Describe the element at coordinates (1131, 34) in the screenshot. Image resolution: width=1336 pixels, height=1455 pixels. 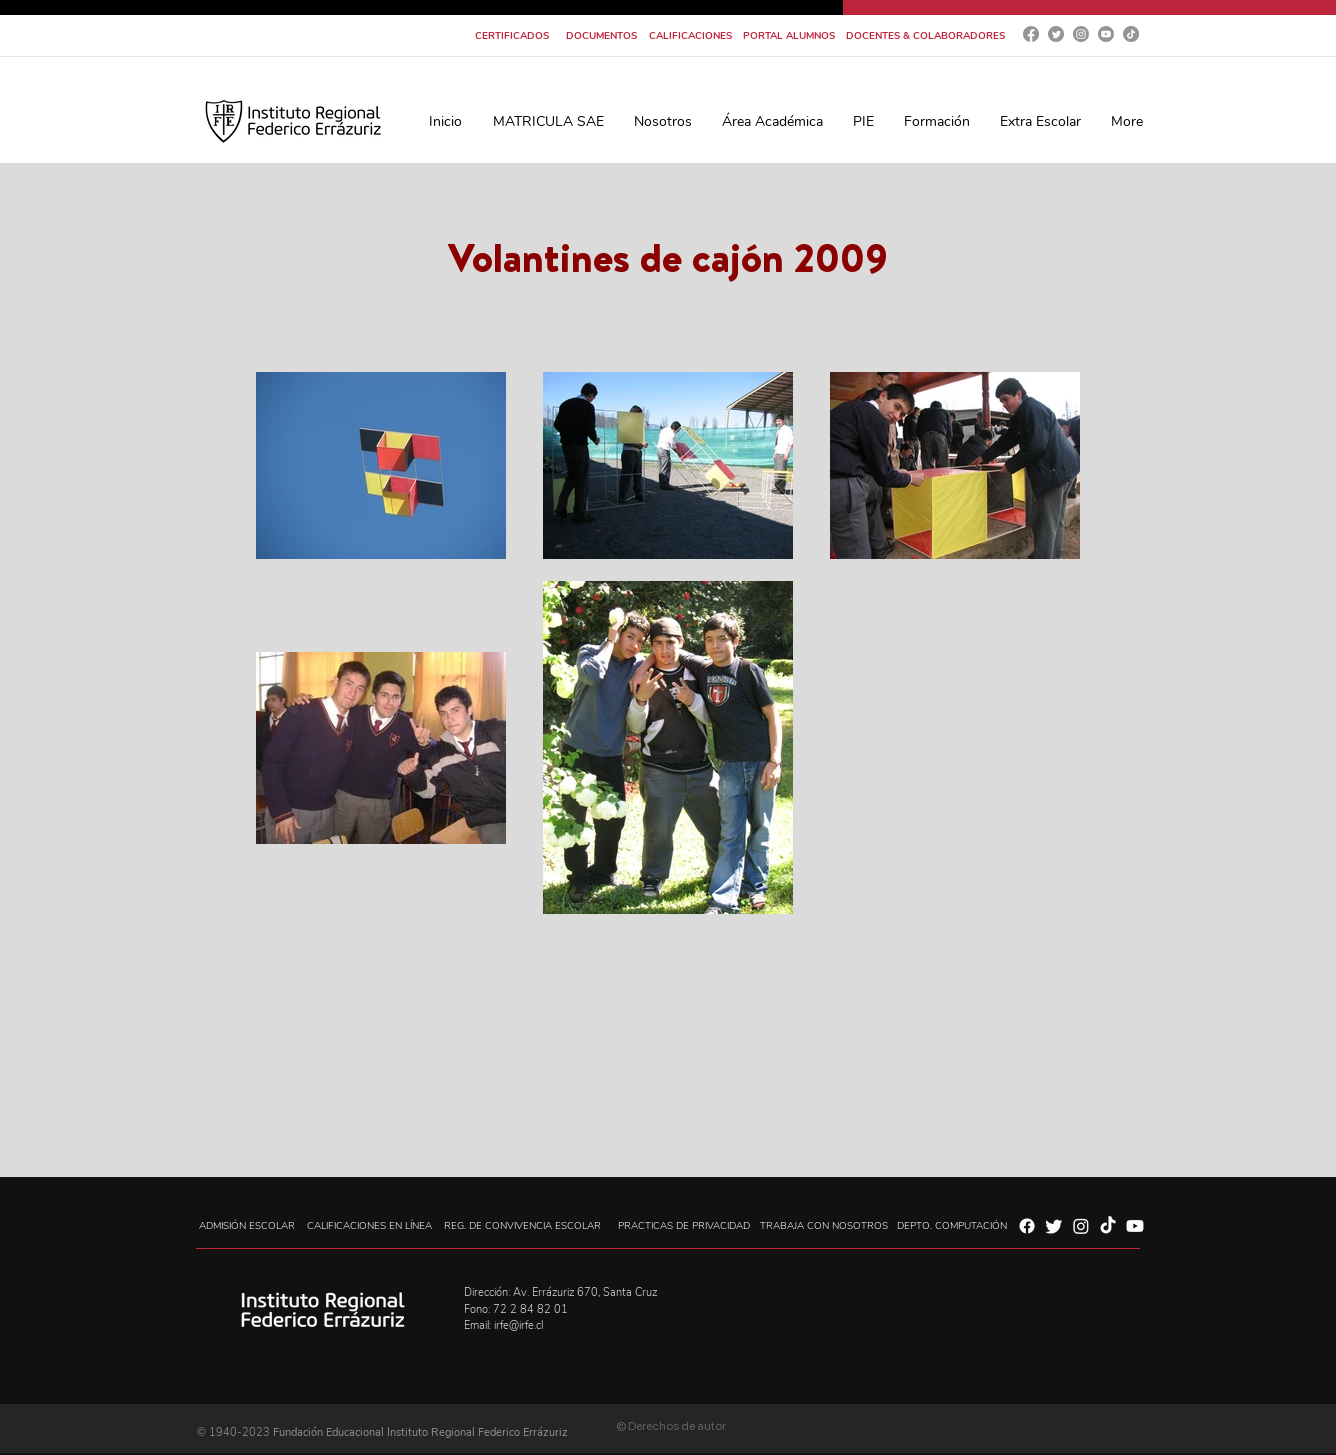
I see `[Tik Tok]` at that location.